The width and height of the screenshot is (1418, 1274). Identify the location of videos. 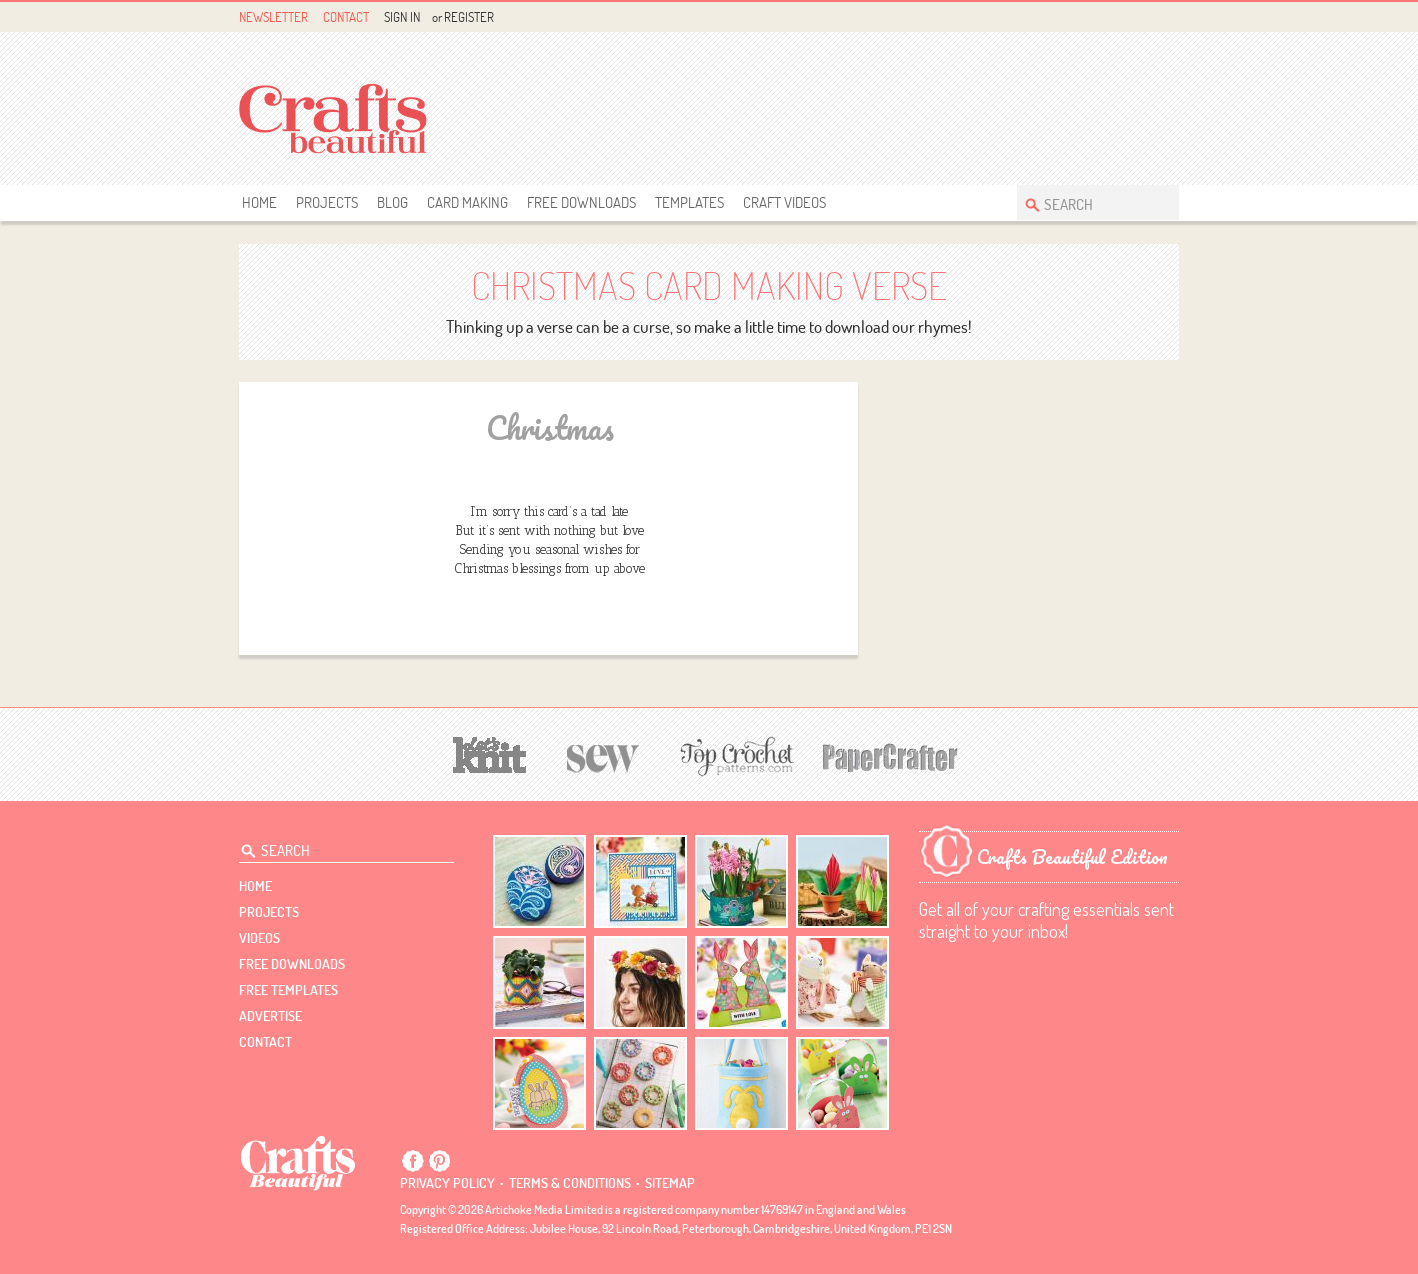
(259, 938).